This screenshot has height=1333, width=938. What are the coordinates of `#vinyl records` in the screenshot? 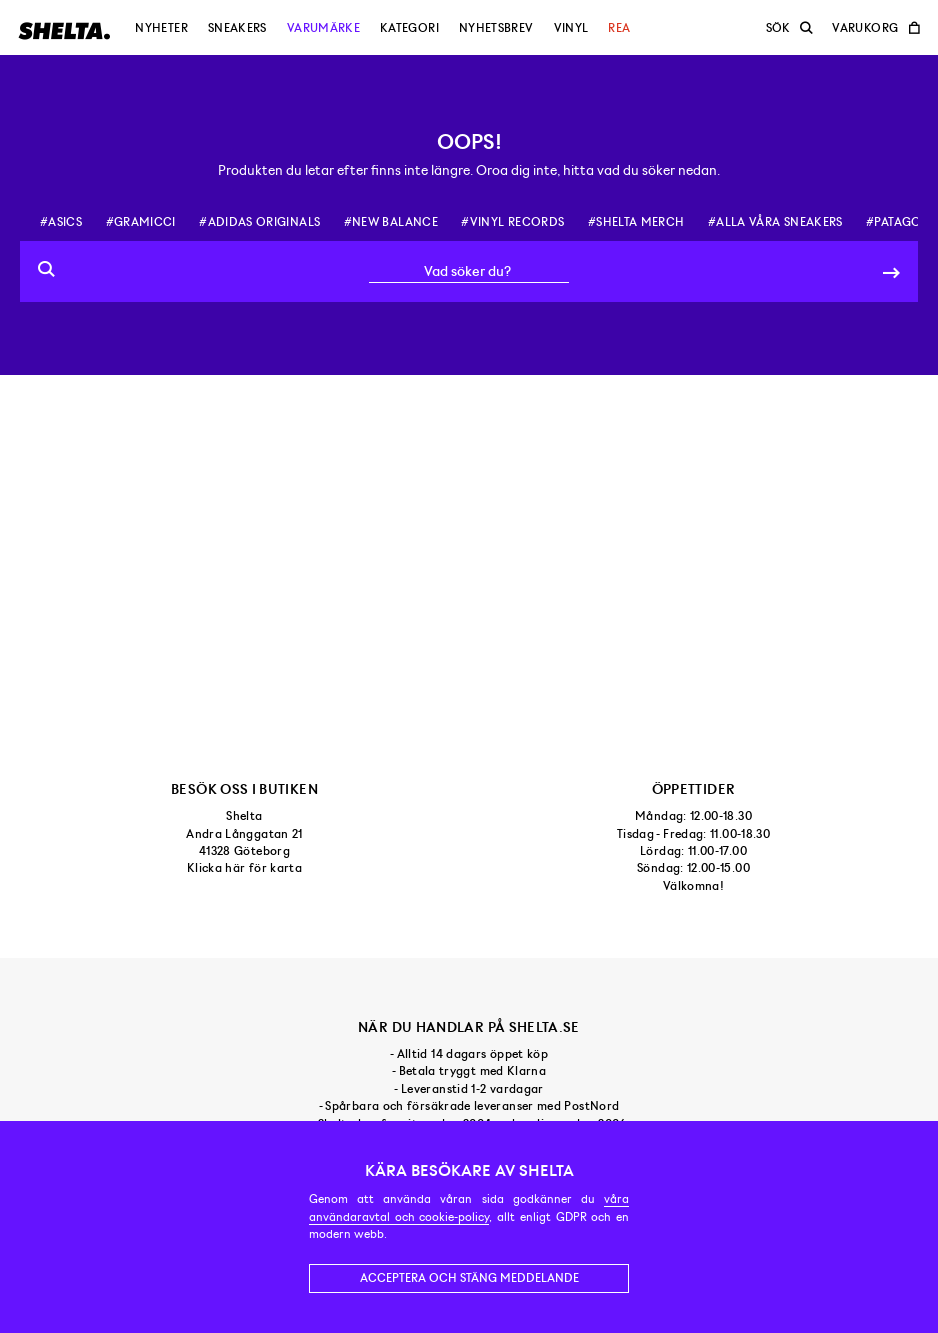 It's located at (512, 222).